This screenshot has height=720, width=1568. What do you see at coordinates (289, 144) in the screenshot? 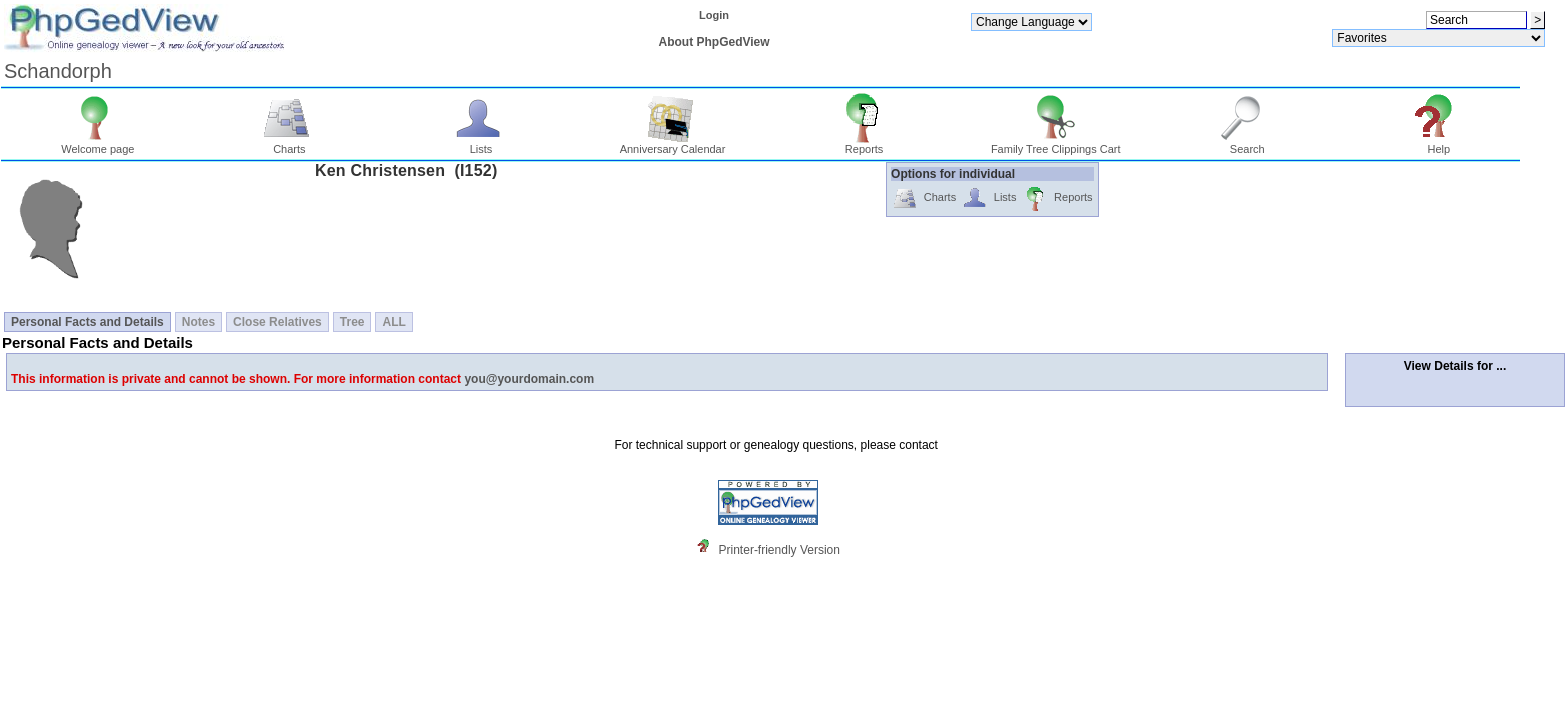
I see `Charts` at bounding box center [289, 144].